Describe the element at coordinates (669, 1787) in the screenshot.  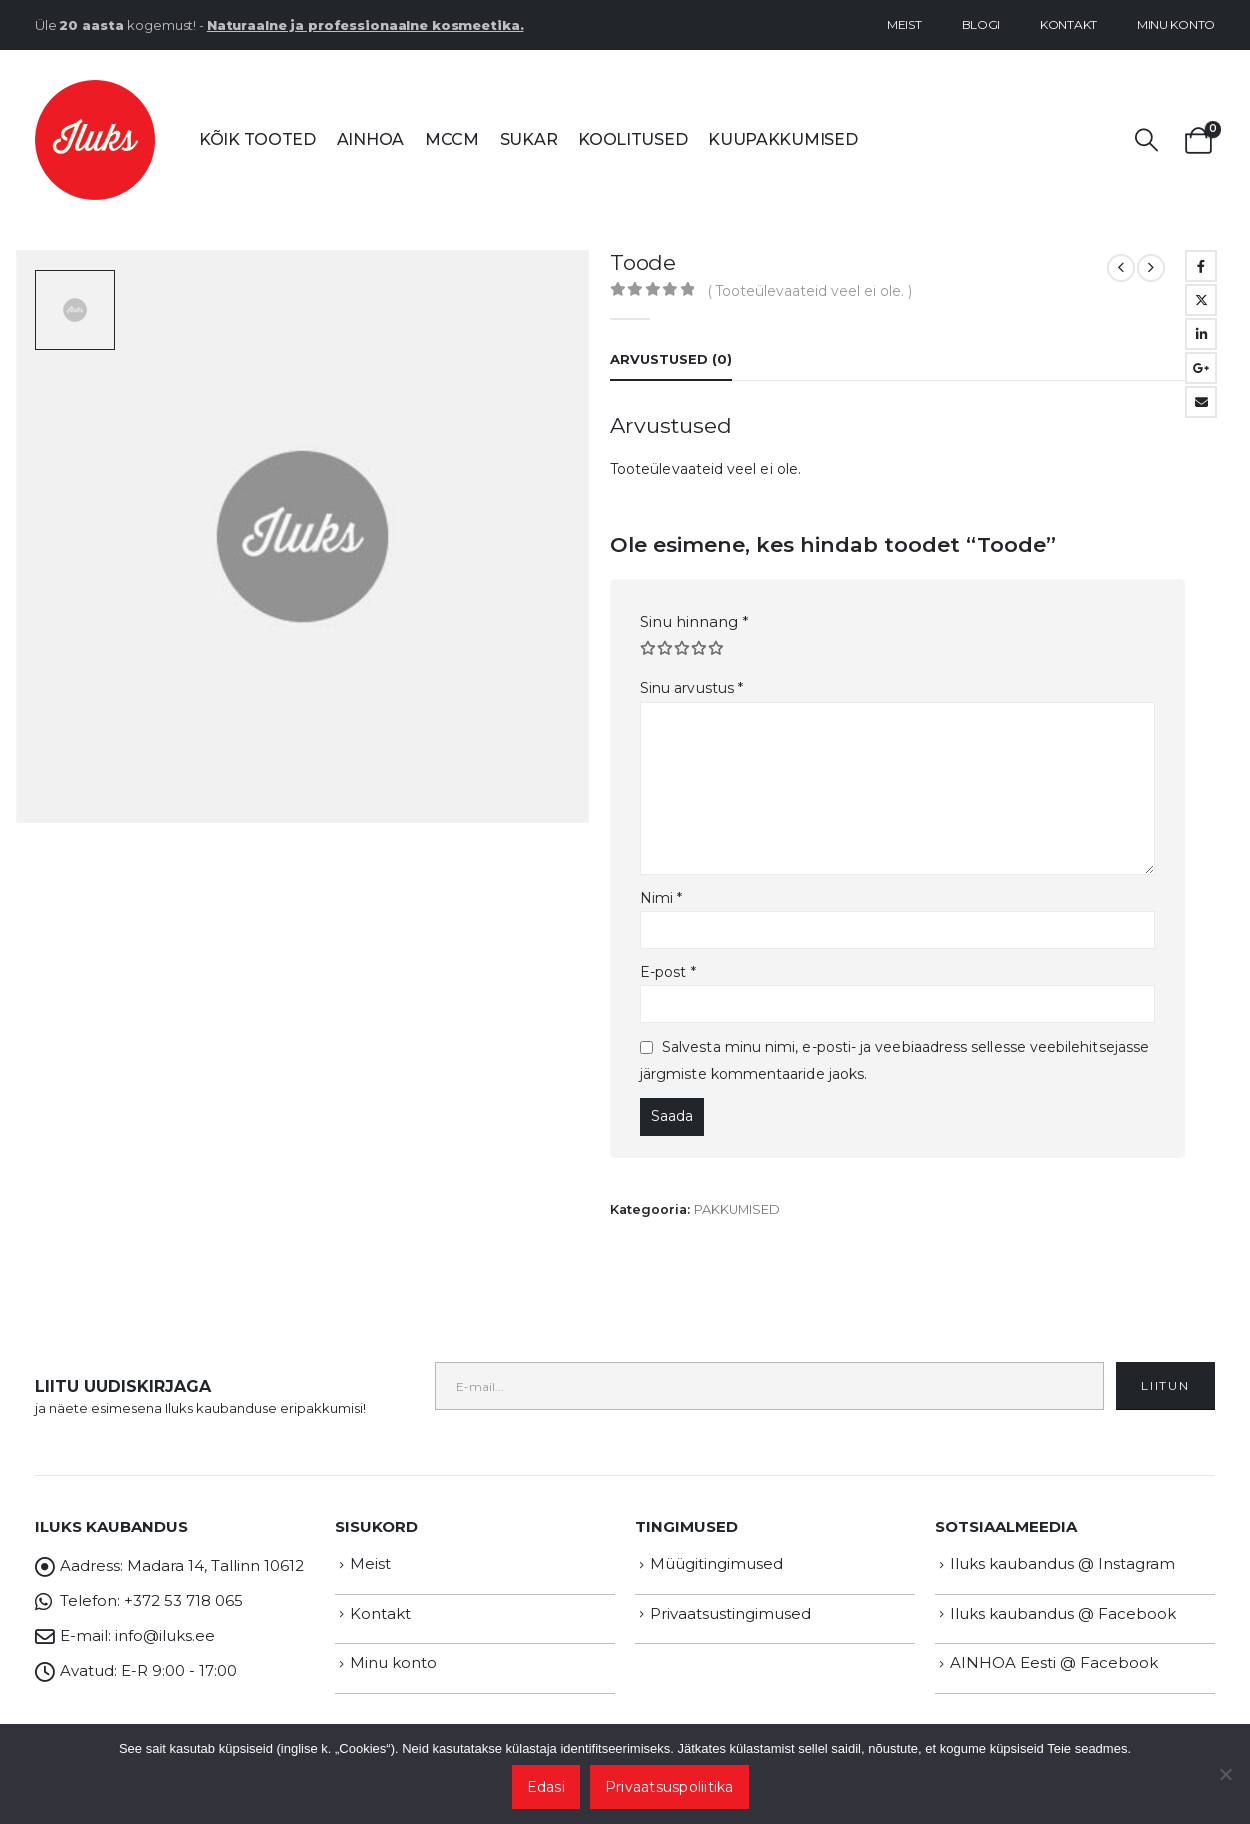
I see `Privaatsuspoliitika` at that location.